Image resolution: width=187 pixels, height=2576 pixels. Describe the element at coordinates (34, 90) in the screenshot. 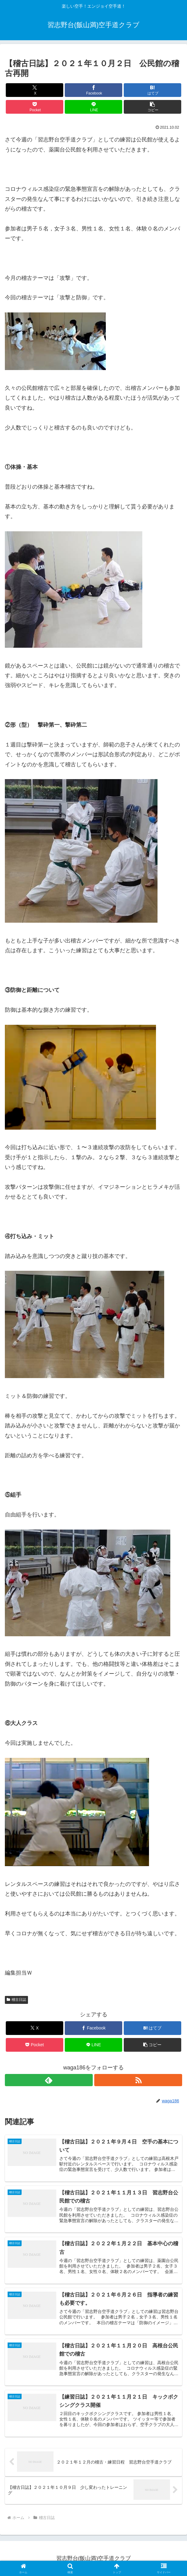

I see `[Xでシェア]` at that location.